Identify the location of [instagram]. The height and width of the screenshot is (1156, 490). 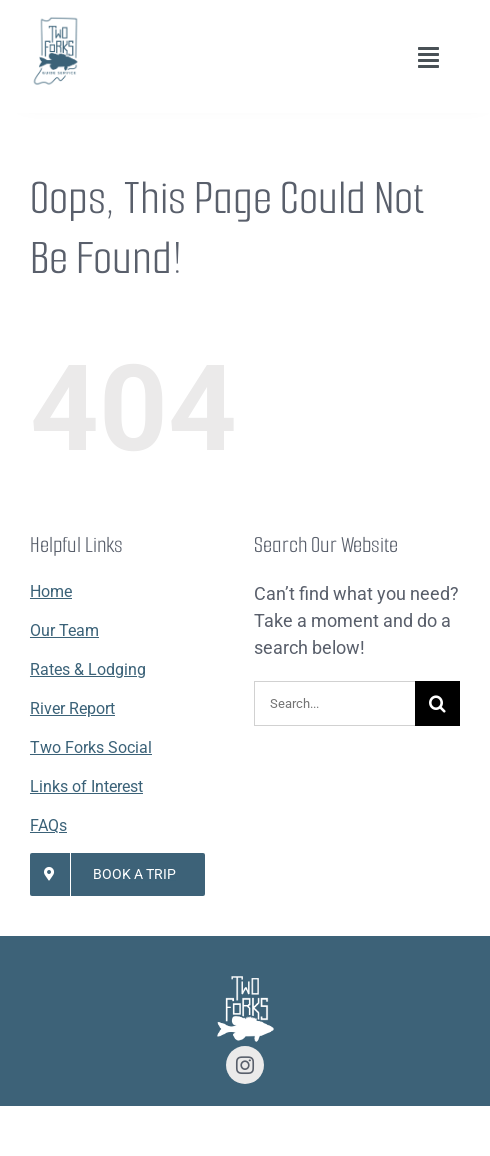
(245, 1065).